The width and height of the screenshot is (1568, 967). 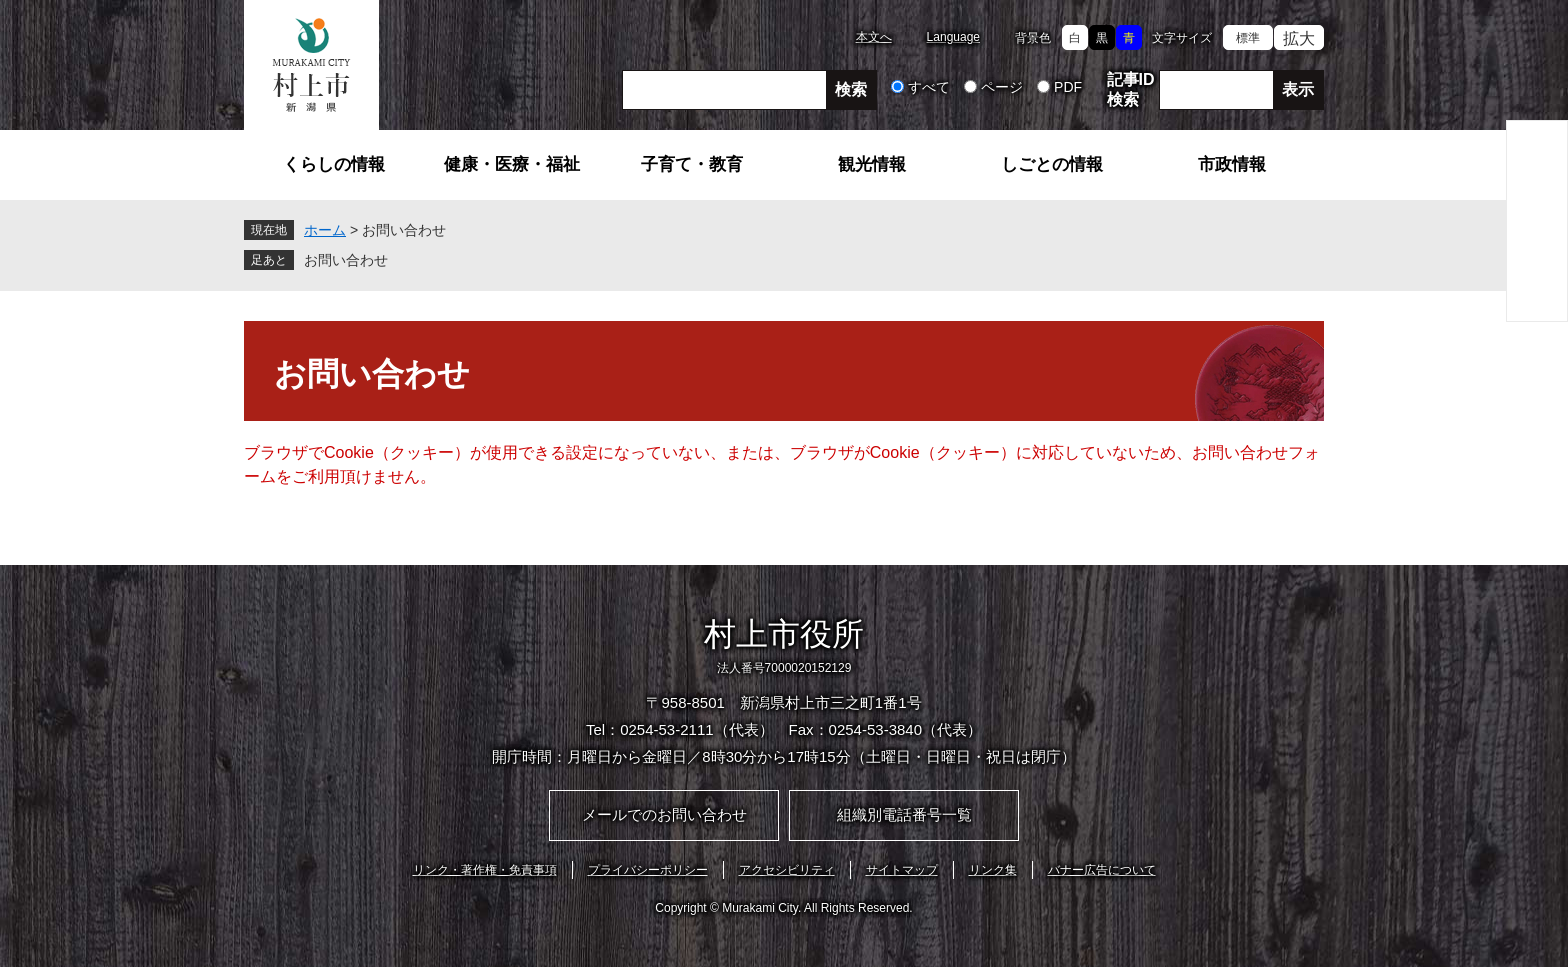 I want to click on メールでのお問い合わせ, so click(x=664, y=814).